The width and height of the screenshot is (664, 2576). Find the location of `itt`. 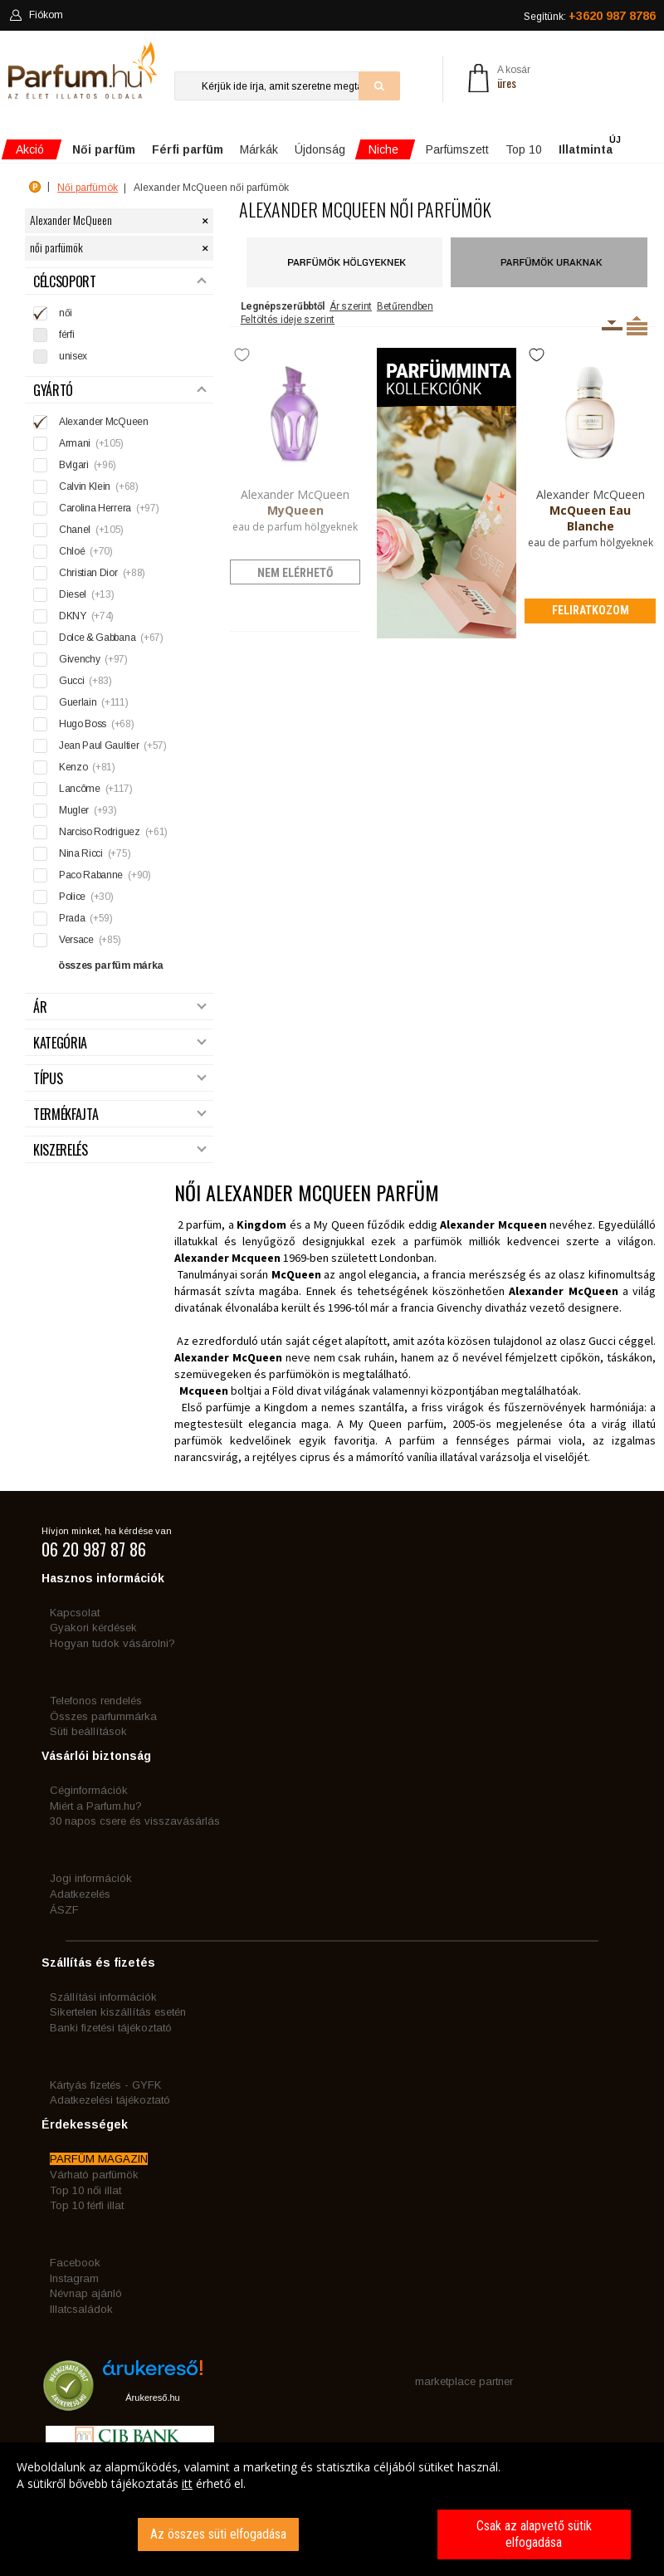

itt is located at coordinates (187, 2483).